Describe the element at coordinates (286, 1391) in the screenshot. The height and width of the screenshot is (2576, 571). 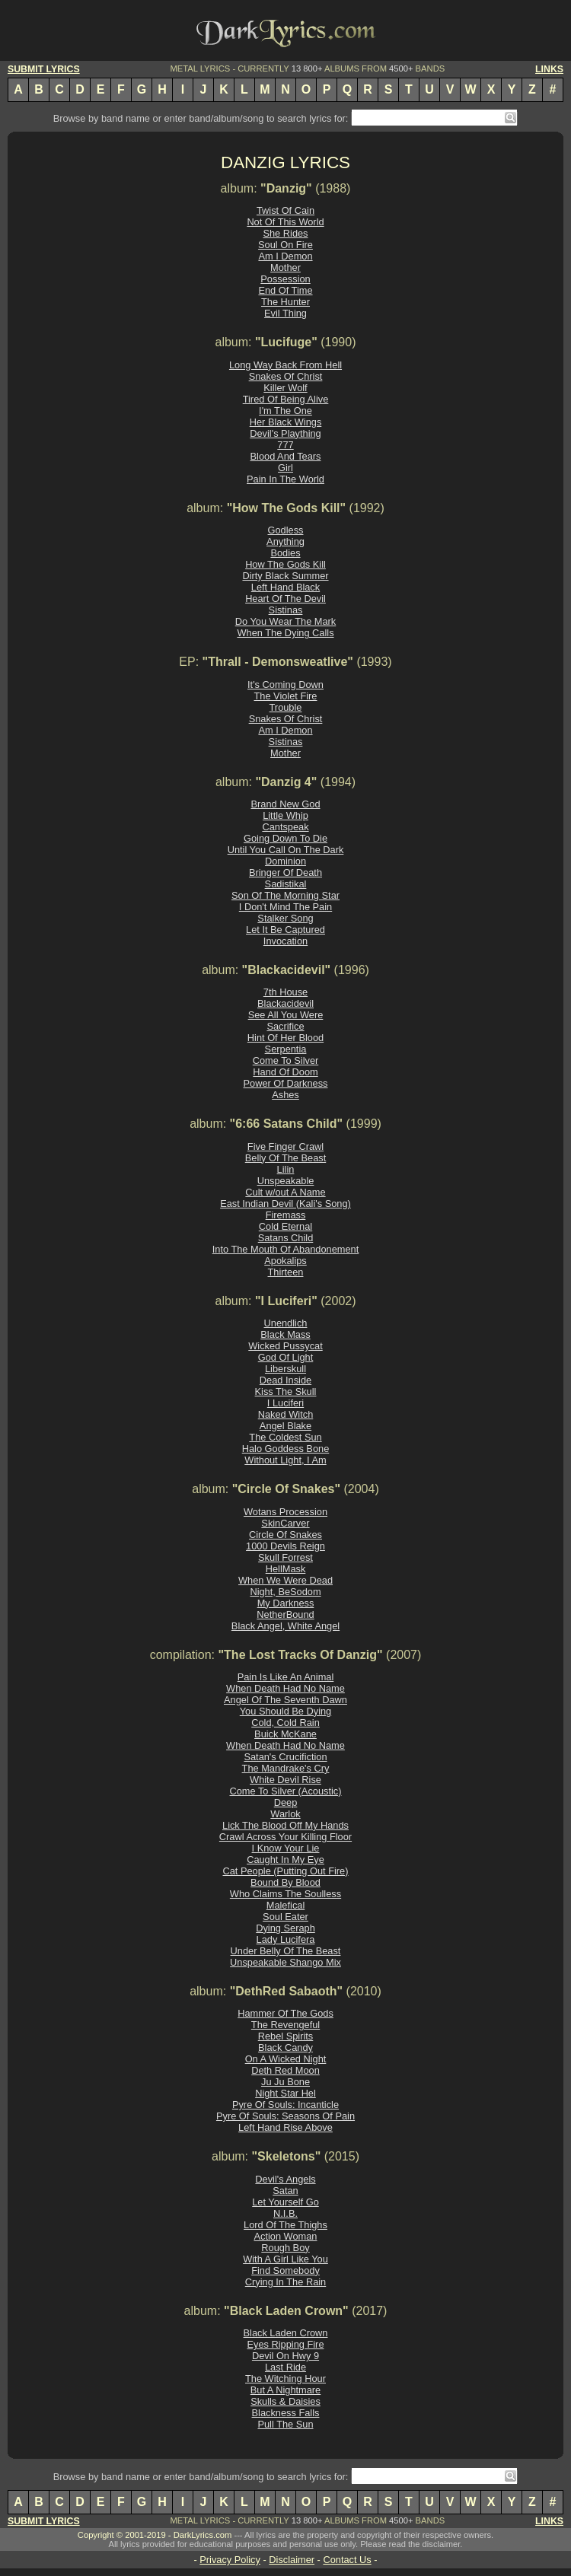
I see `Kiss The Skull` at that location.